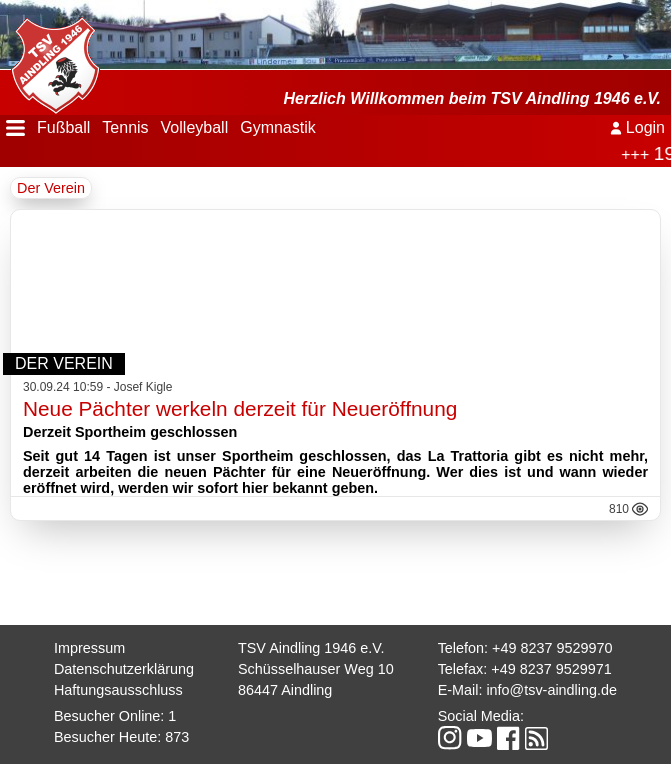 The image size is (671, 764). What do you see at coordinates (195, 127) in the screenshot?
I see `Volleyball` at bounding box center [195, 127].